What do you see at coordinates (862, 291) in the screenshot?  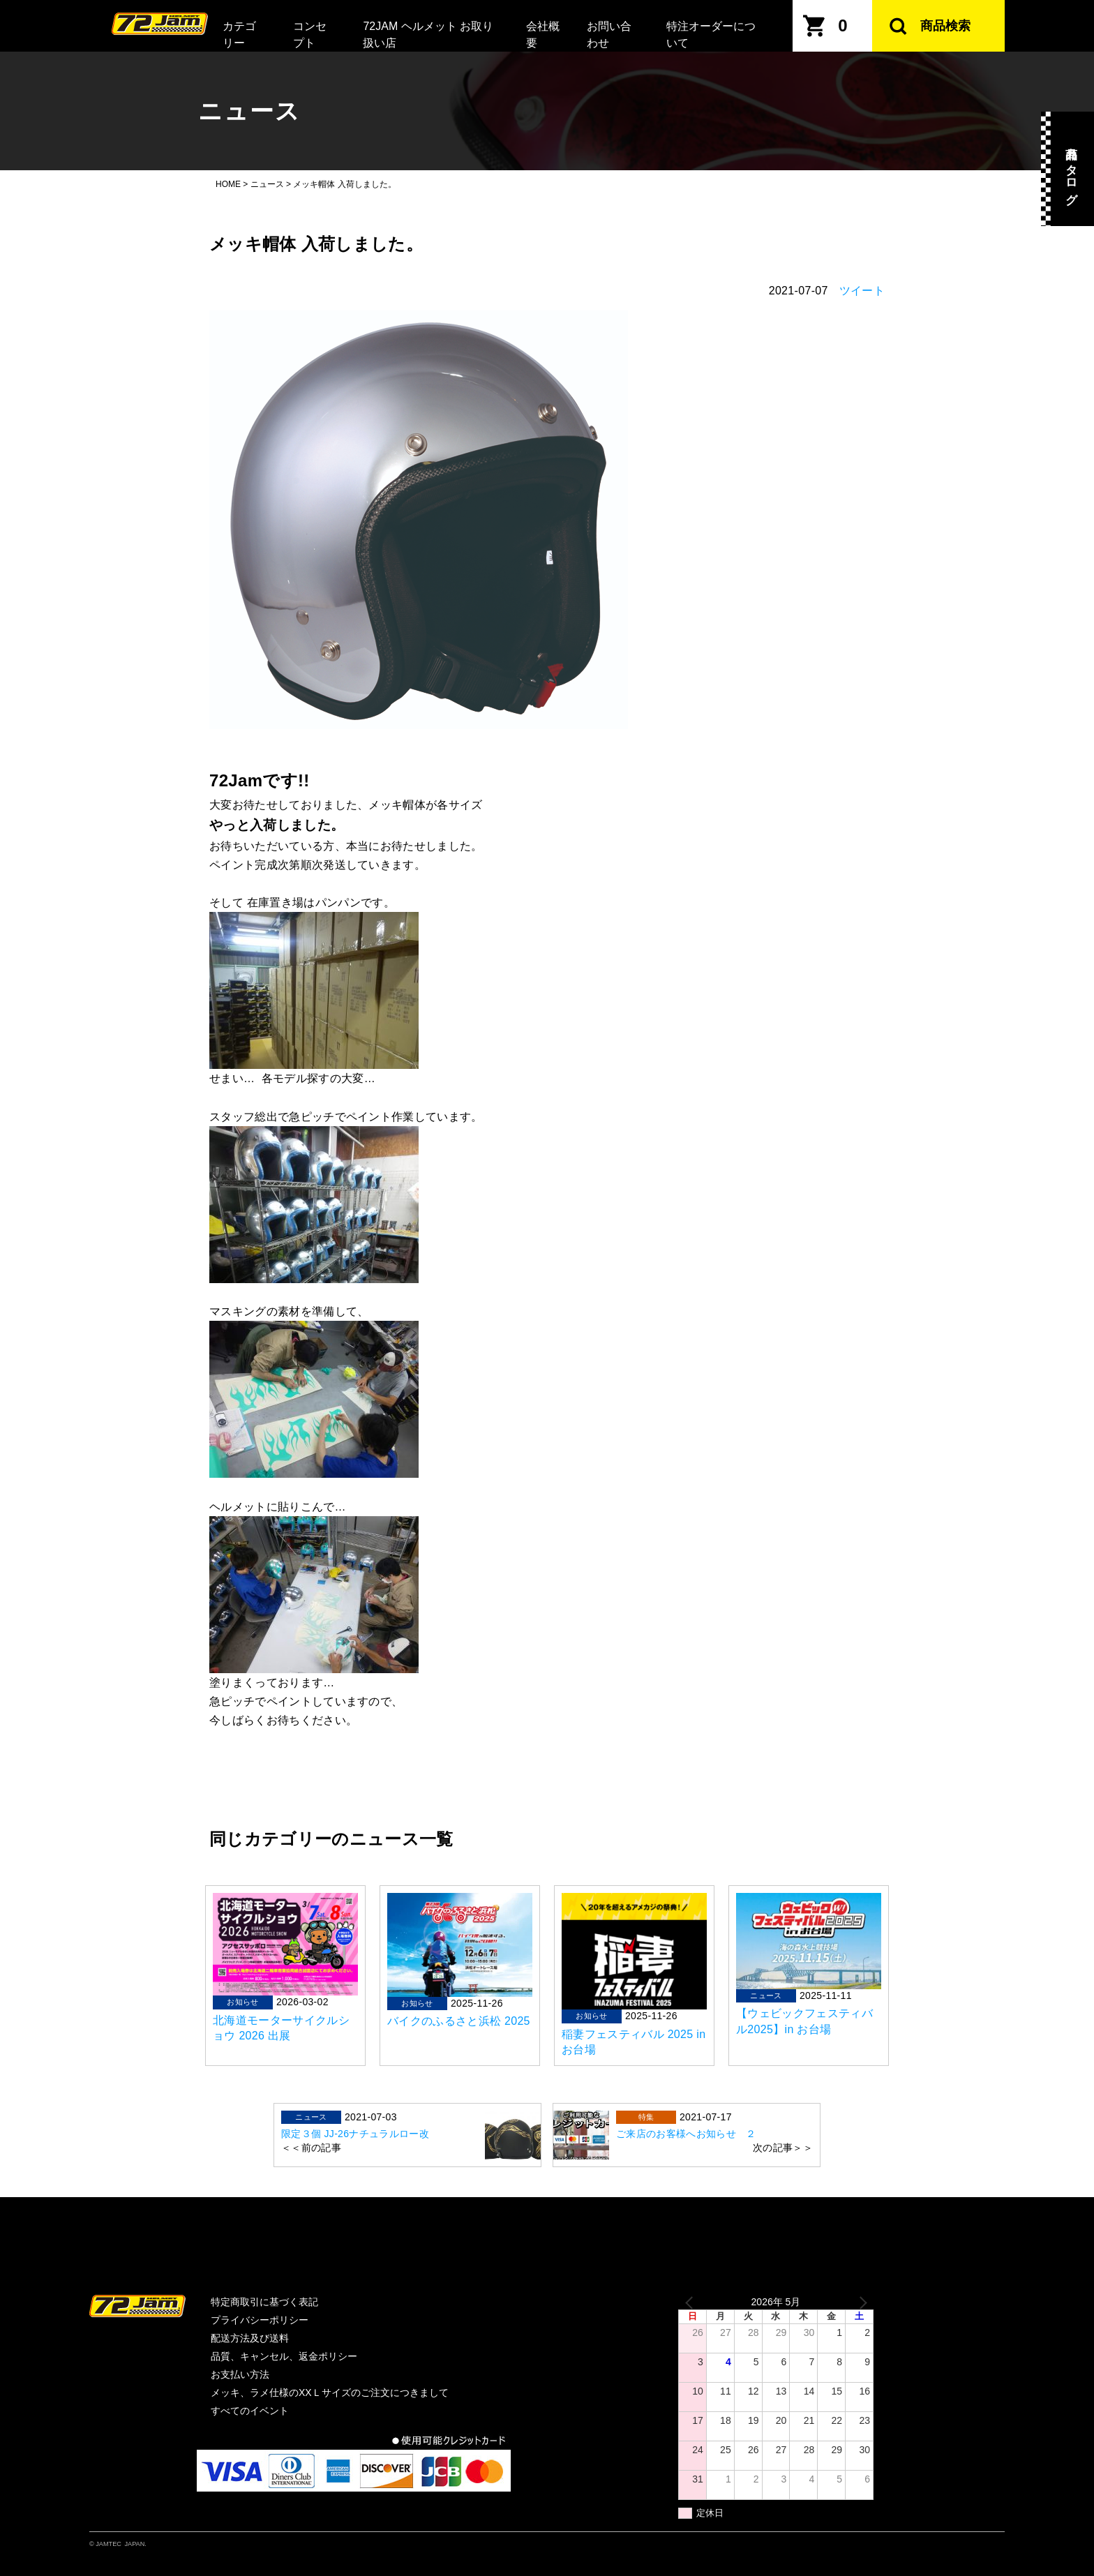 I see `ツイート` at bounding box center [862, 291].